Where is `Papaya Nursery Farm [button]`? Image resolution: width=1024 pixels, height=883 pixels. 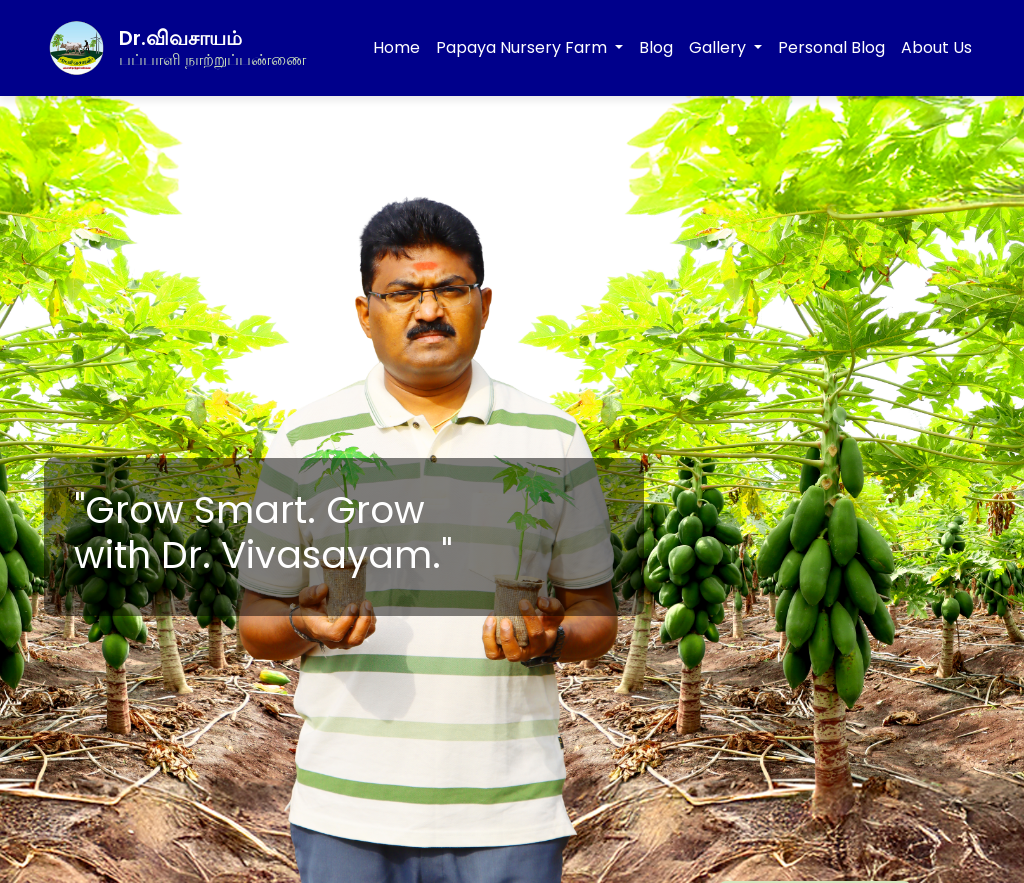
Papaya Nursery Farm [button] is located at coordinates (523, 47).